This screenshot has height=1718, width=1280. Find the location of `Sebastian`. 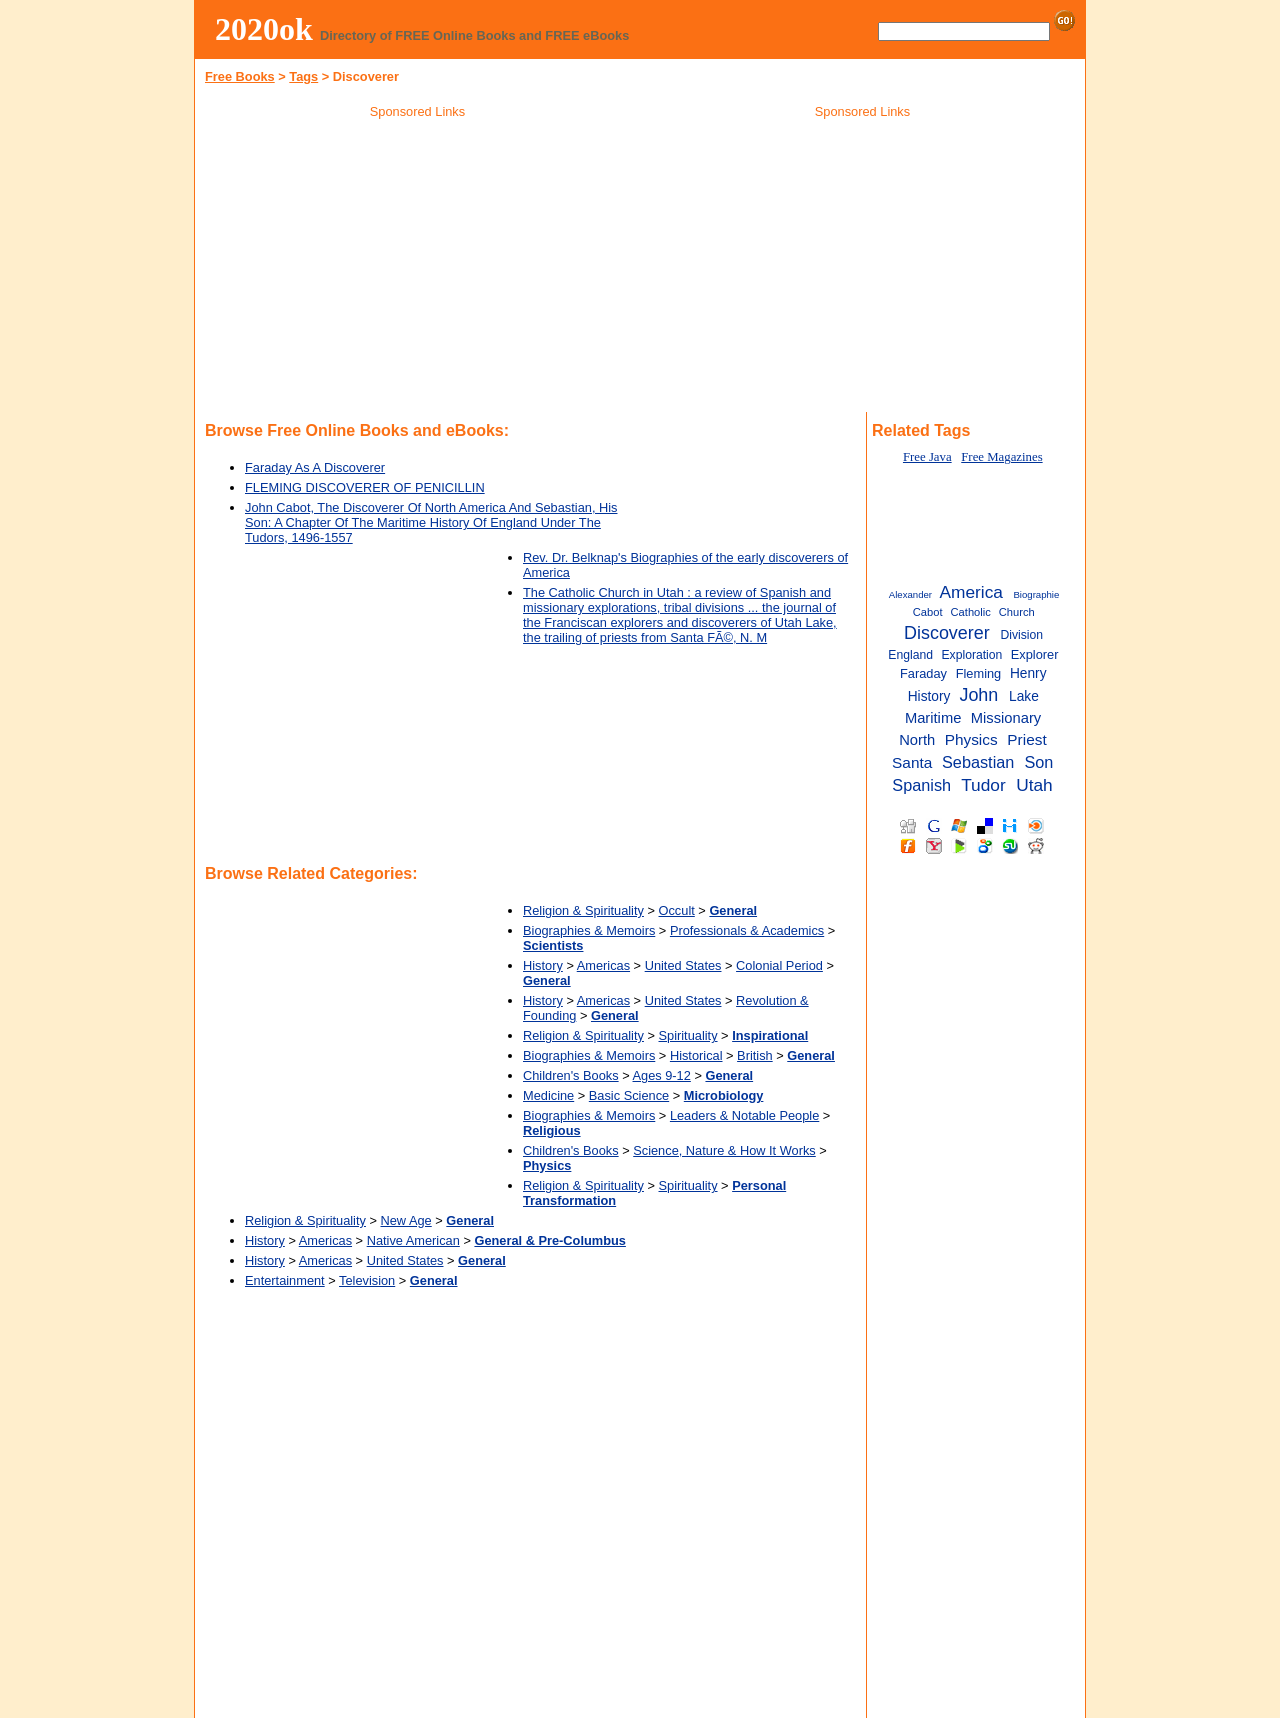

Sebastian is located at coordinates (978, 762).